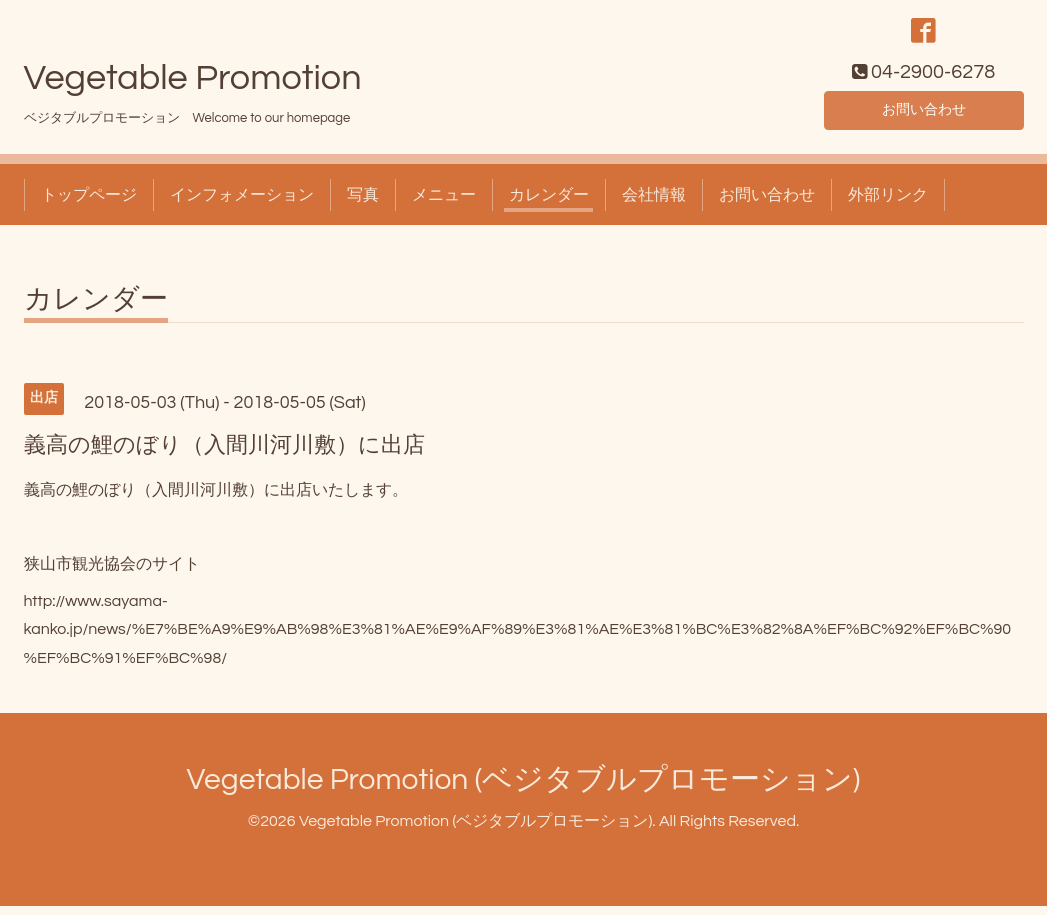 The height and width of the screenshot is (915, 1047). Describe the element at coordinates (363, 204) in the screenshot. I see `写真` at that location.